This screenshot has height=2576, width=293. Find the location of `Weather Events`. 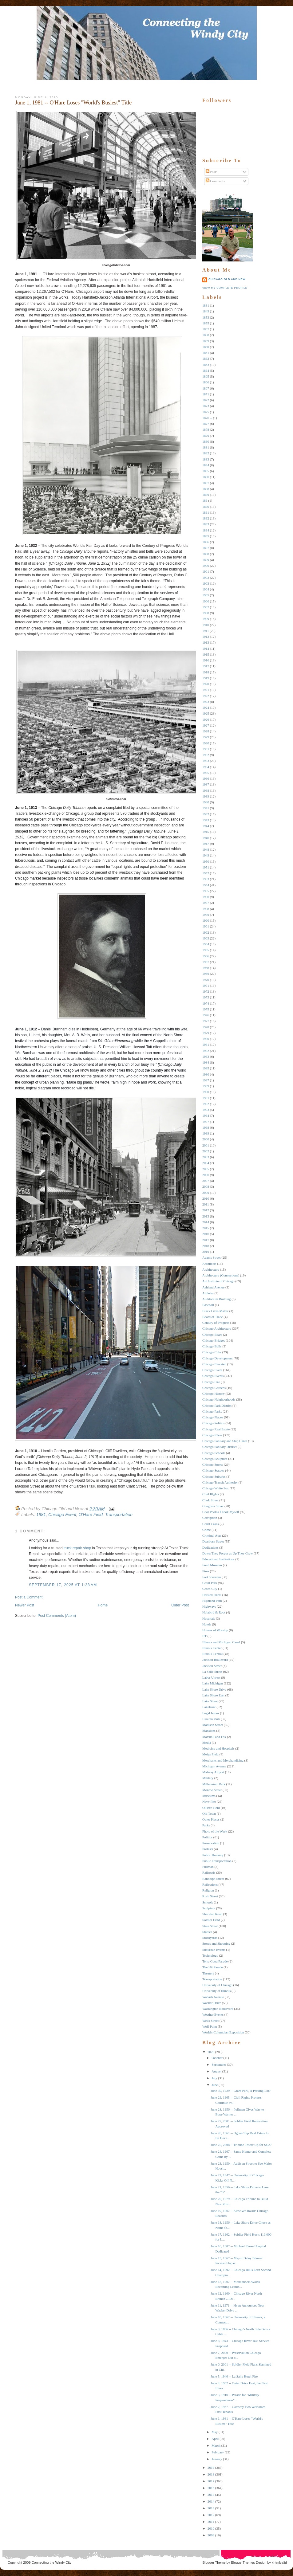

Weather Events is located at coordinates (213, 2014).